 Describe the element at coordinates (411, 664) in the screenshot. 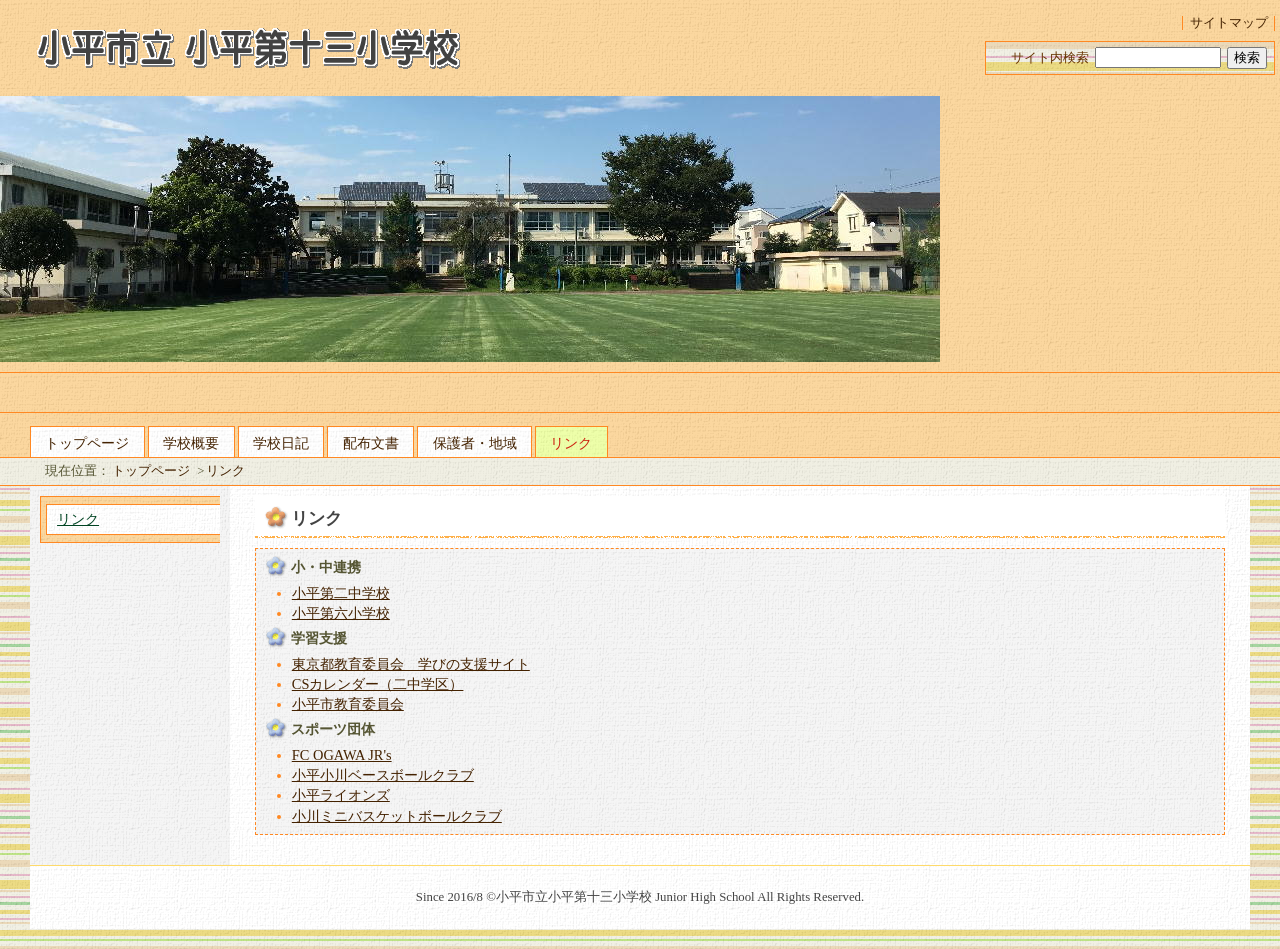

I see `東京都教育委員会 学びの支援サイト` at that location.